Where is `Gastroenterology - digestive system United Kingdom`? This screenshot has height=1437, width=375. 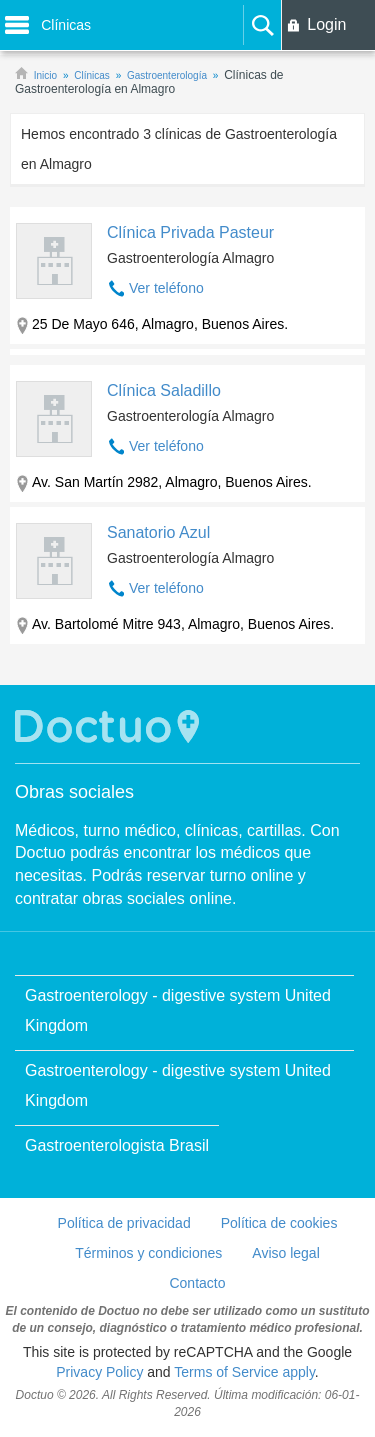
Gastroenterology - digestive system United Kingdom is located at coordinates (178, 1010).